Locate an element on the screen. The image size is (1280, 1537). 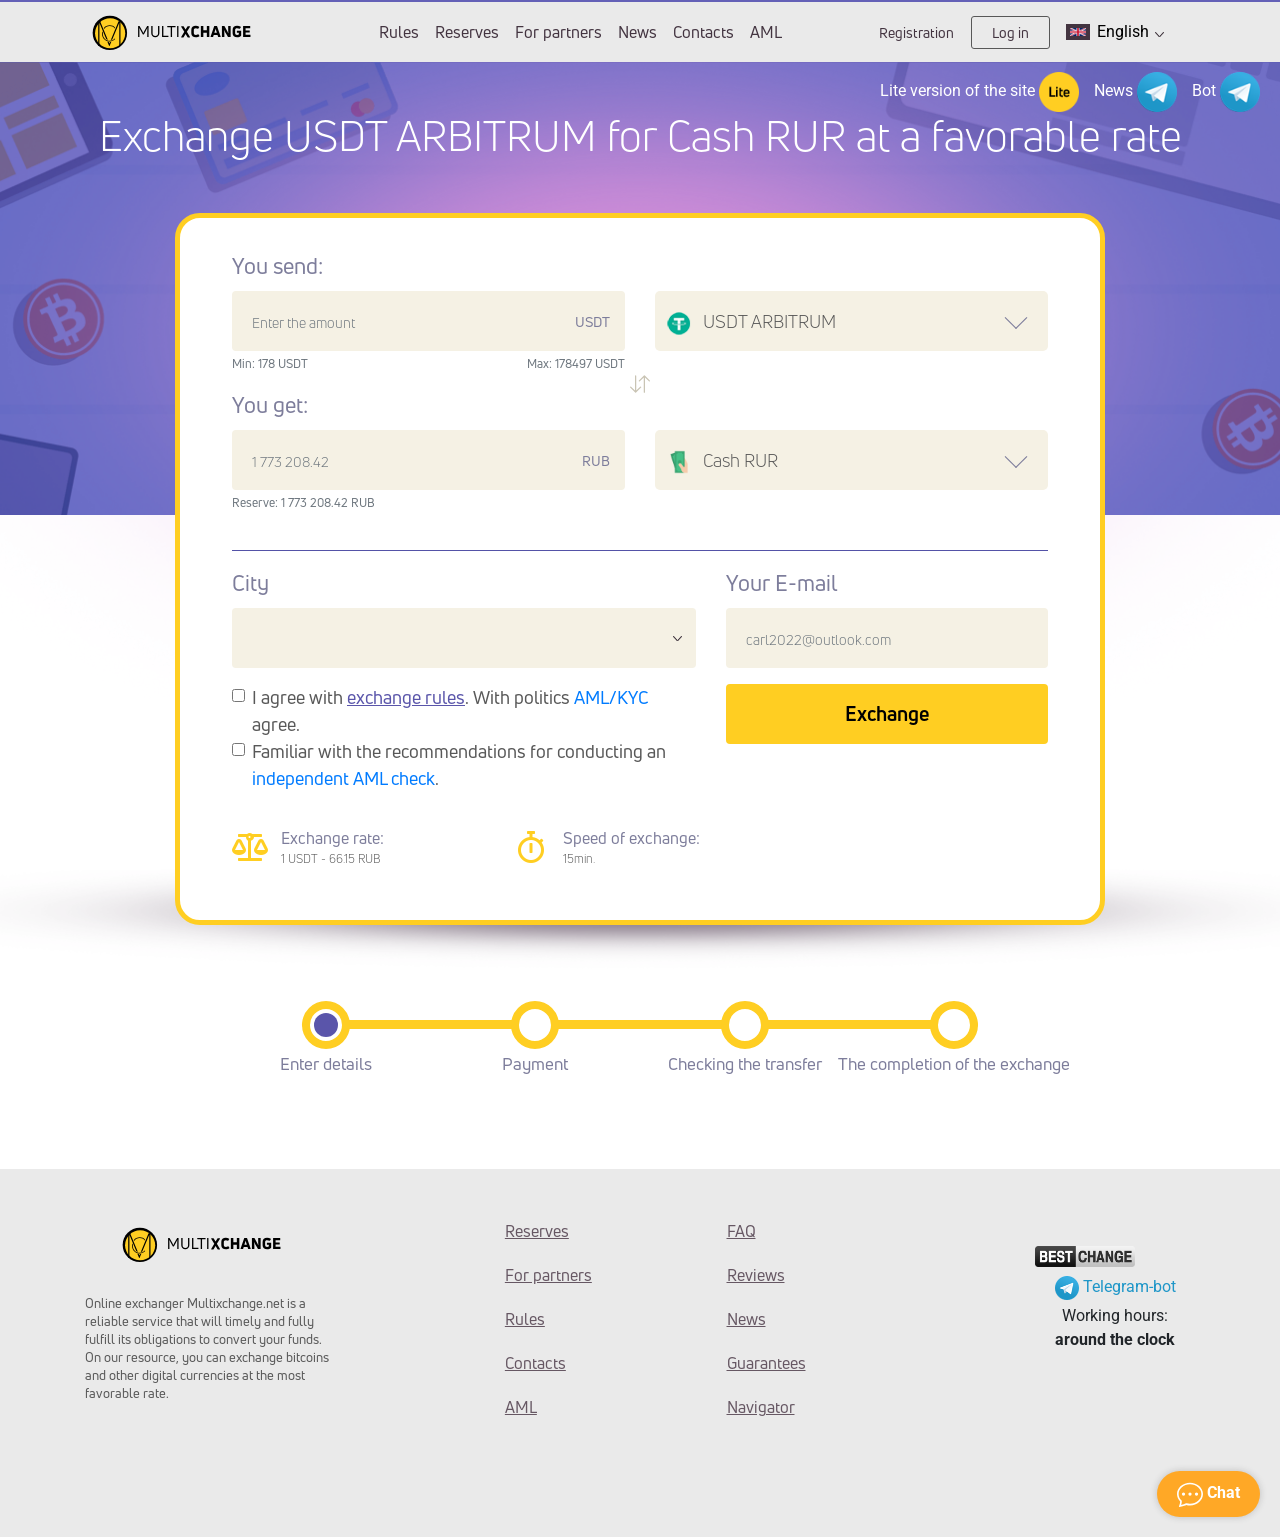
English is located at coordinates (1115, 32).